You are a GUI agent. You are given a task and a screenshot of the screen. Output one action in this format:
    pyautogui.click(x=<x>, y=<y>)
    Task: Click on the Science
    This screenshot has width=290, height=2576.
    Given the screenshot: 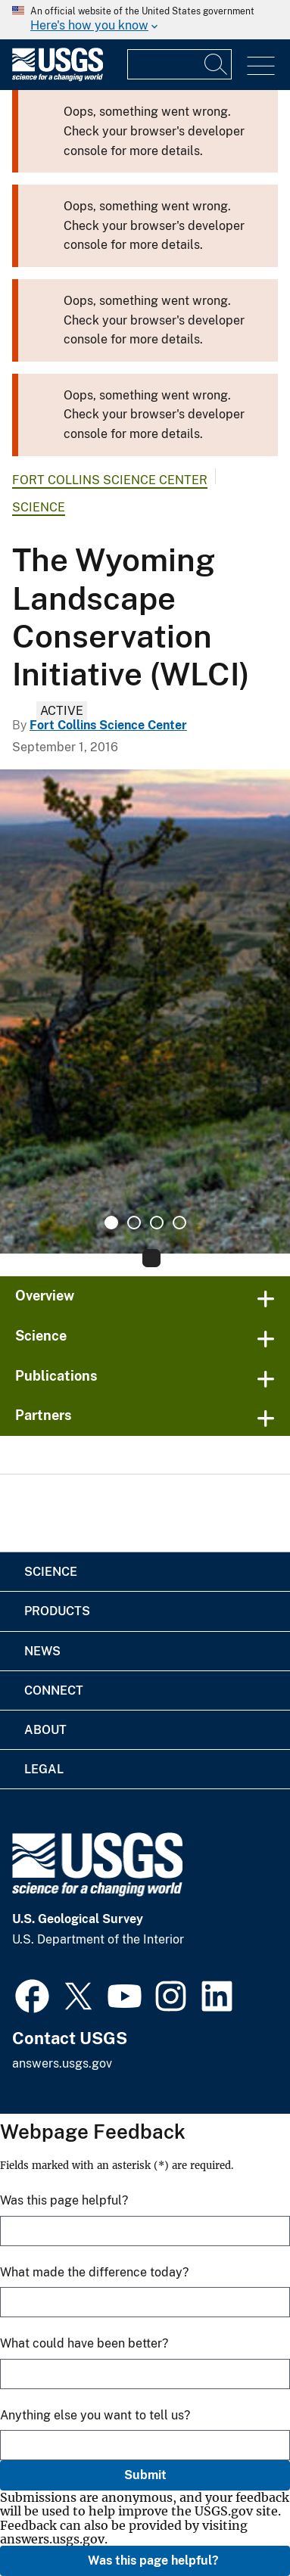 What is the action you would take?
    pyautogui.click(x=38, y=507)
    